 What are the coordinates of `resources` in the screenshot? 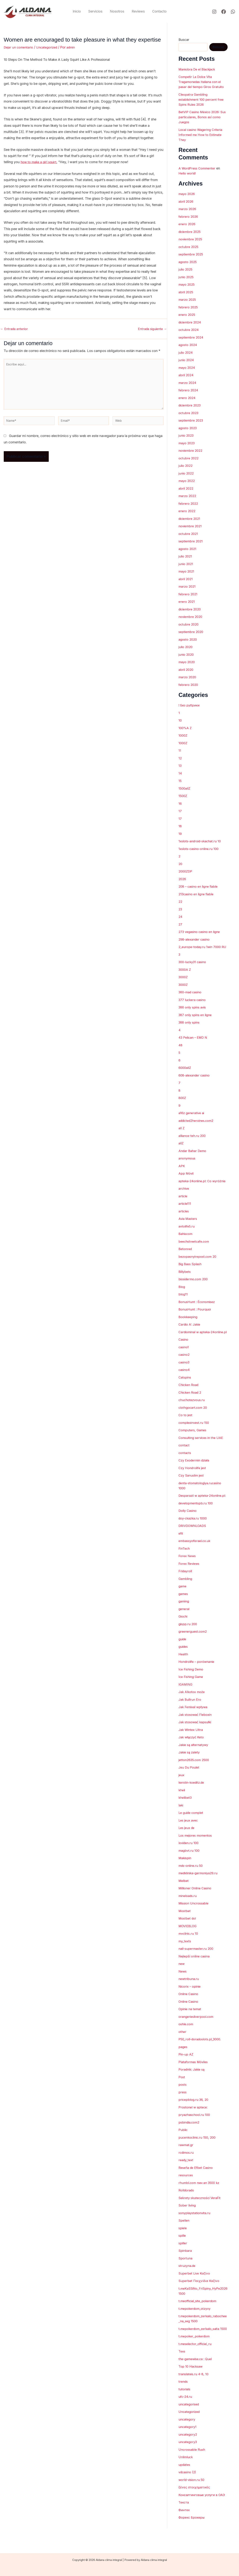 It's located at (186, 2195).